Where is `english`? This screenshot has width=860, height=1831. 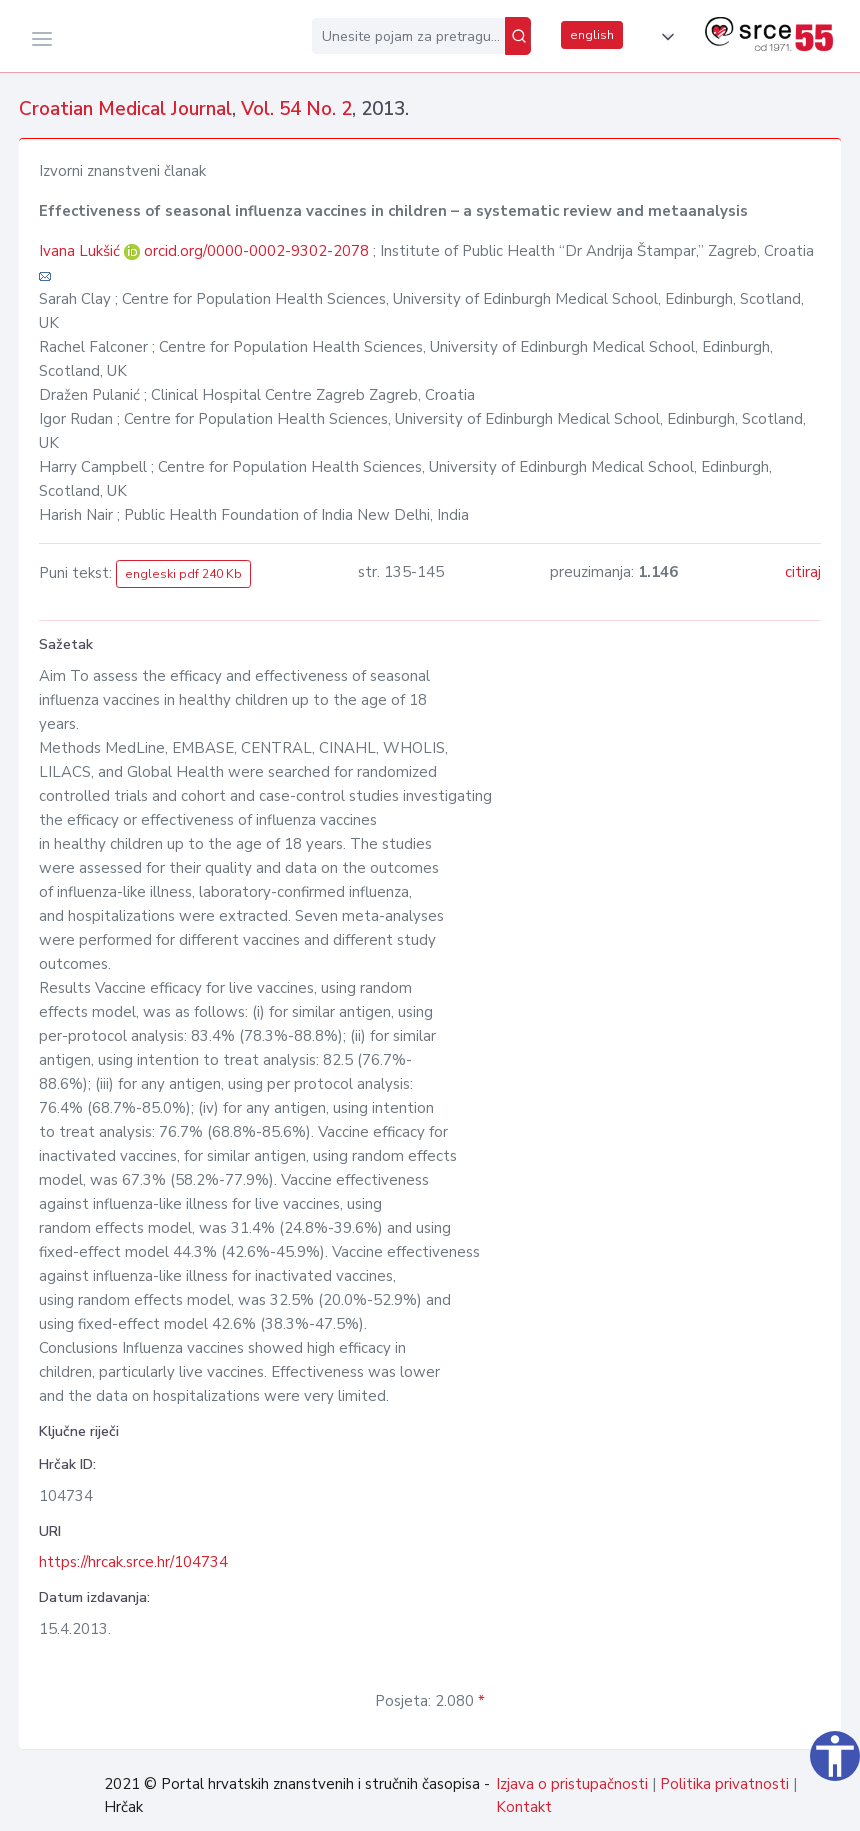
english is located at coordinates (592, 35).